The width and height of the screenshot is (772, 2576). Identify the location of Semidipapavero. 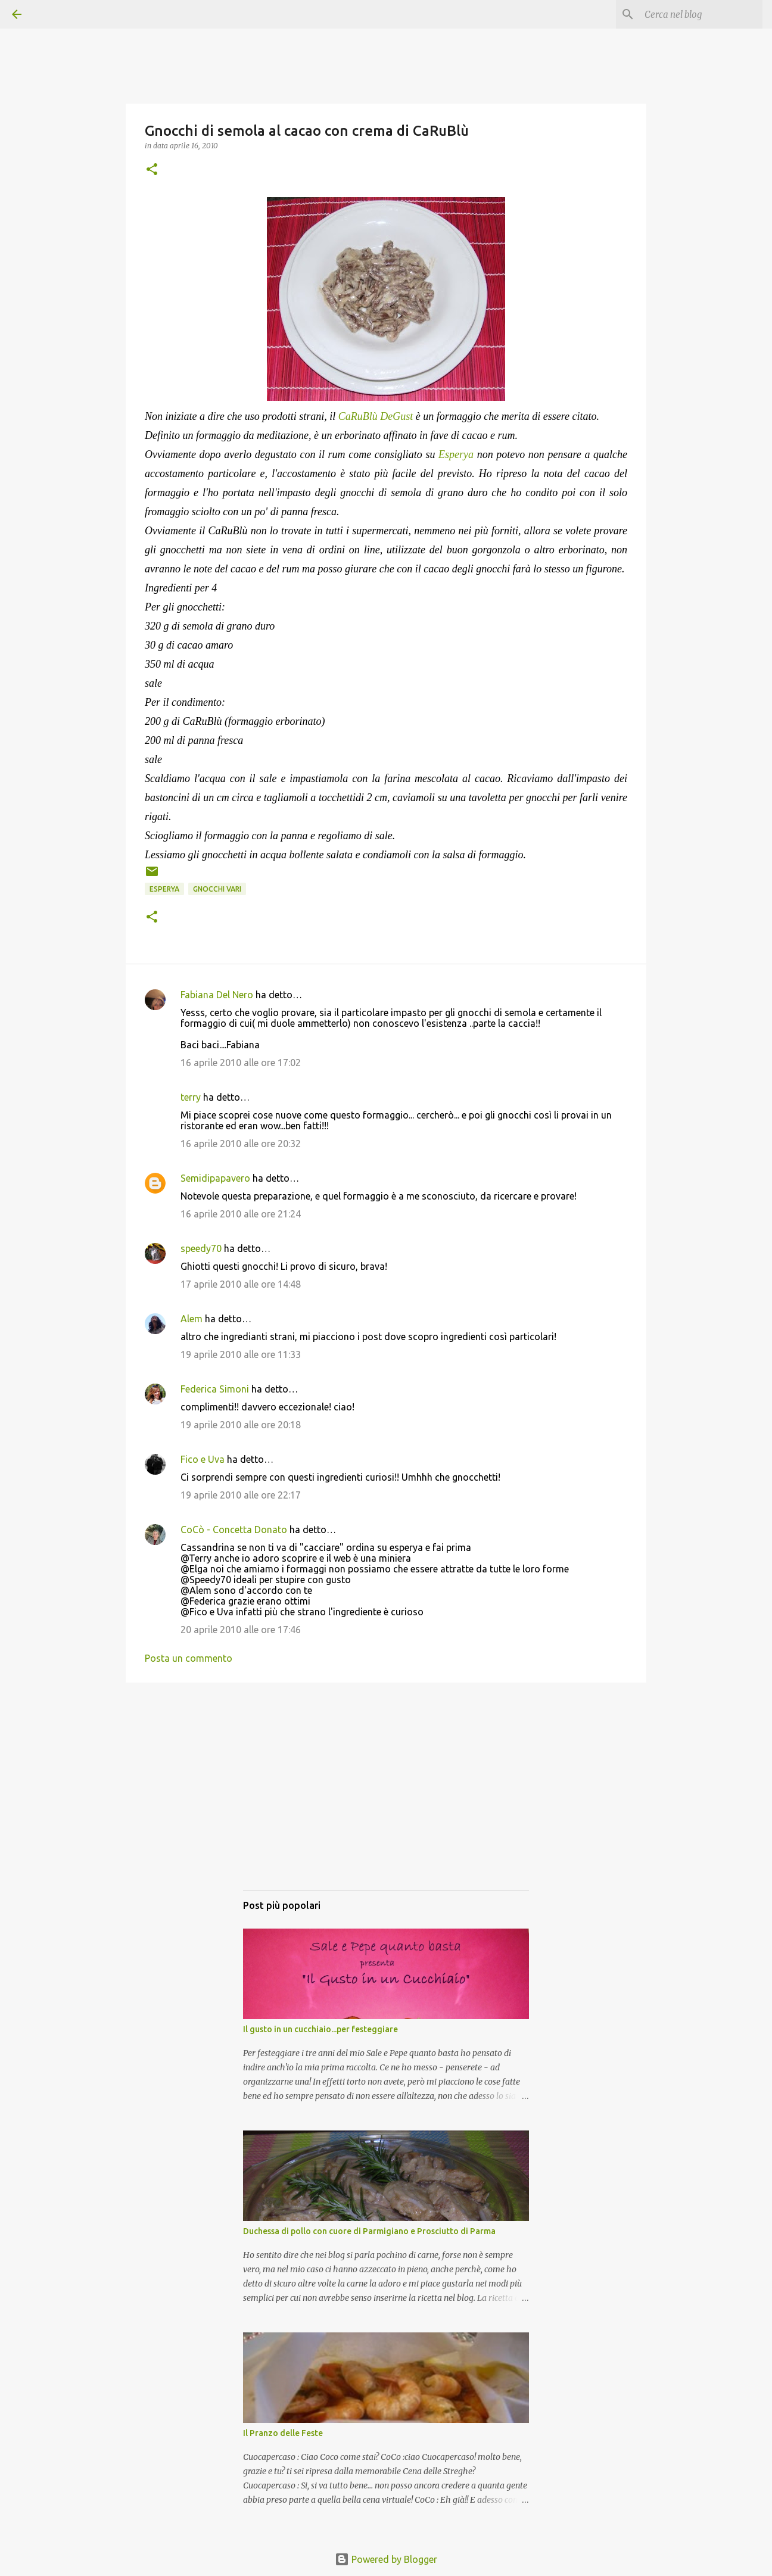
(215, 1178).